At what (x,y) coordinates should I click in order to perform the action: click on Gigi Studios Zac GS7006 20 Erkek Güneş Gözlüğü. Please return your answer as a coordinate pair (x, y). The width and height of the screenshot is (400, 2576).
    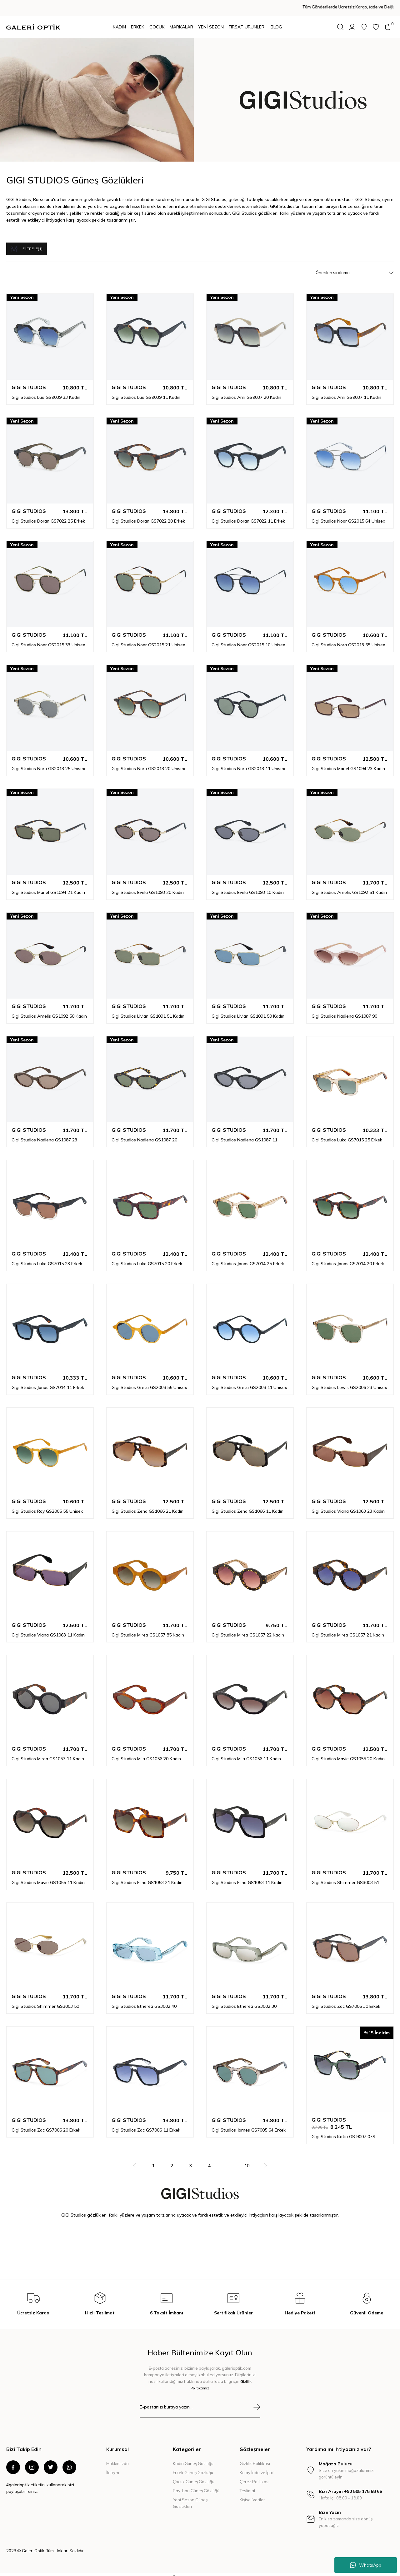
    Looking at the image, I should click on (46, 2124).